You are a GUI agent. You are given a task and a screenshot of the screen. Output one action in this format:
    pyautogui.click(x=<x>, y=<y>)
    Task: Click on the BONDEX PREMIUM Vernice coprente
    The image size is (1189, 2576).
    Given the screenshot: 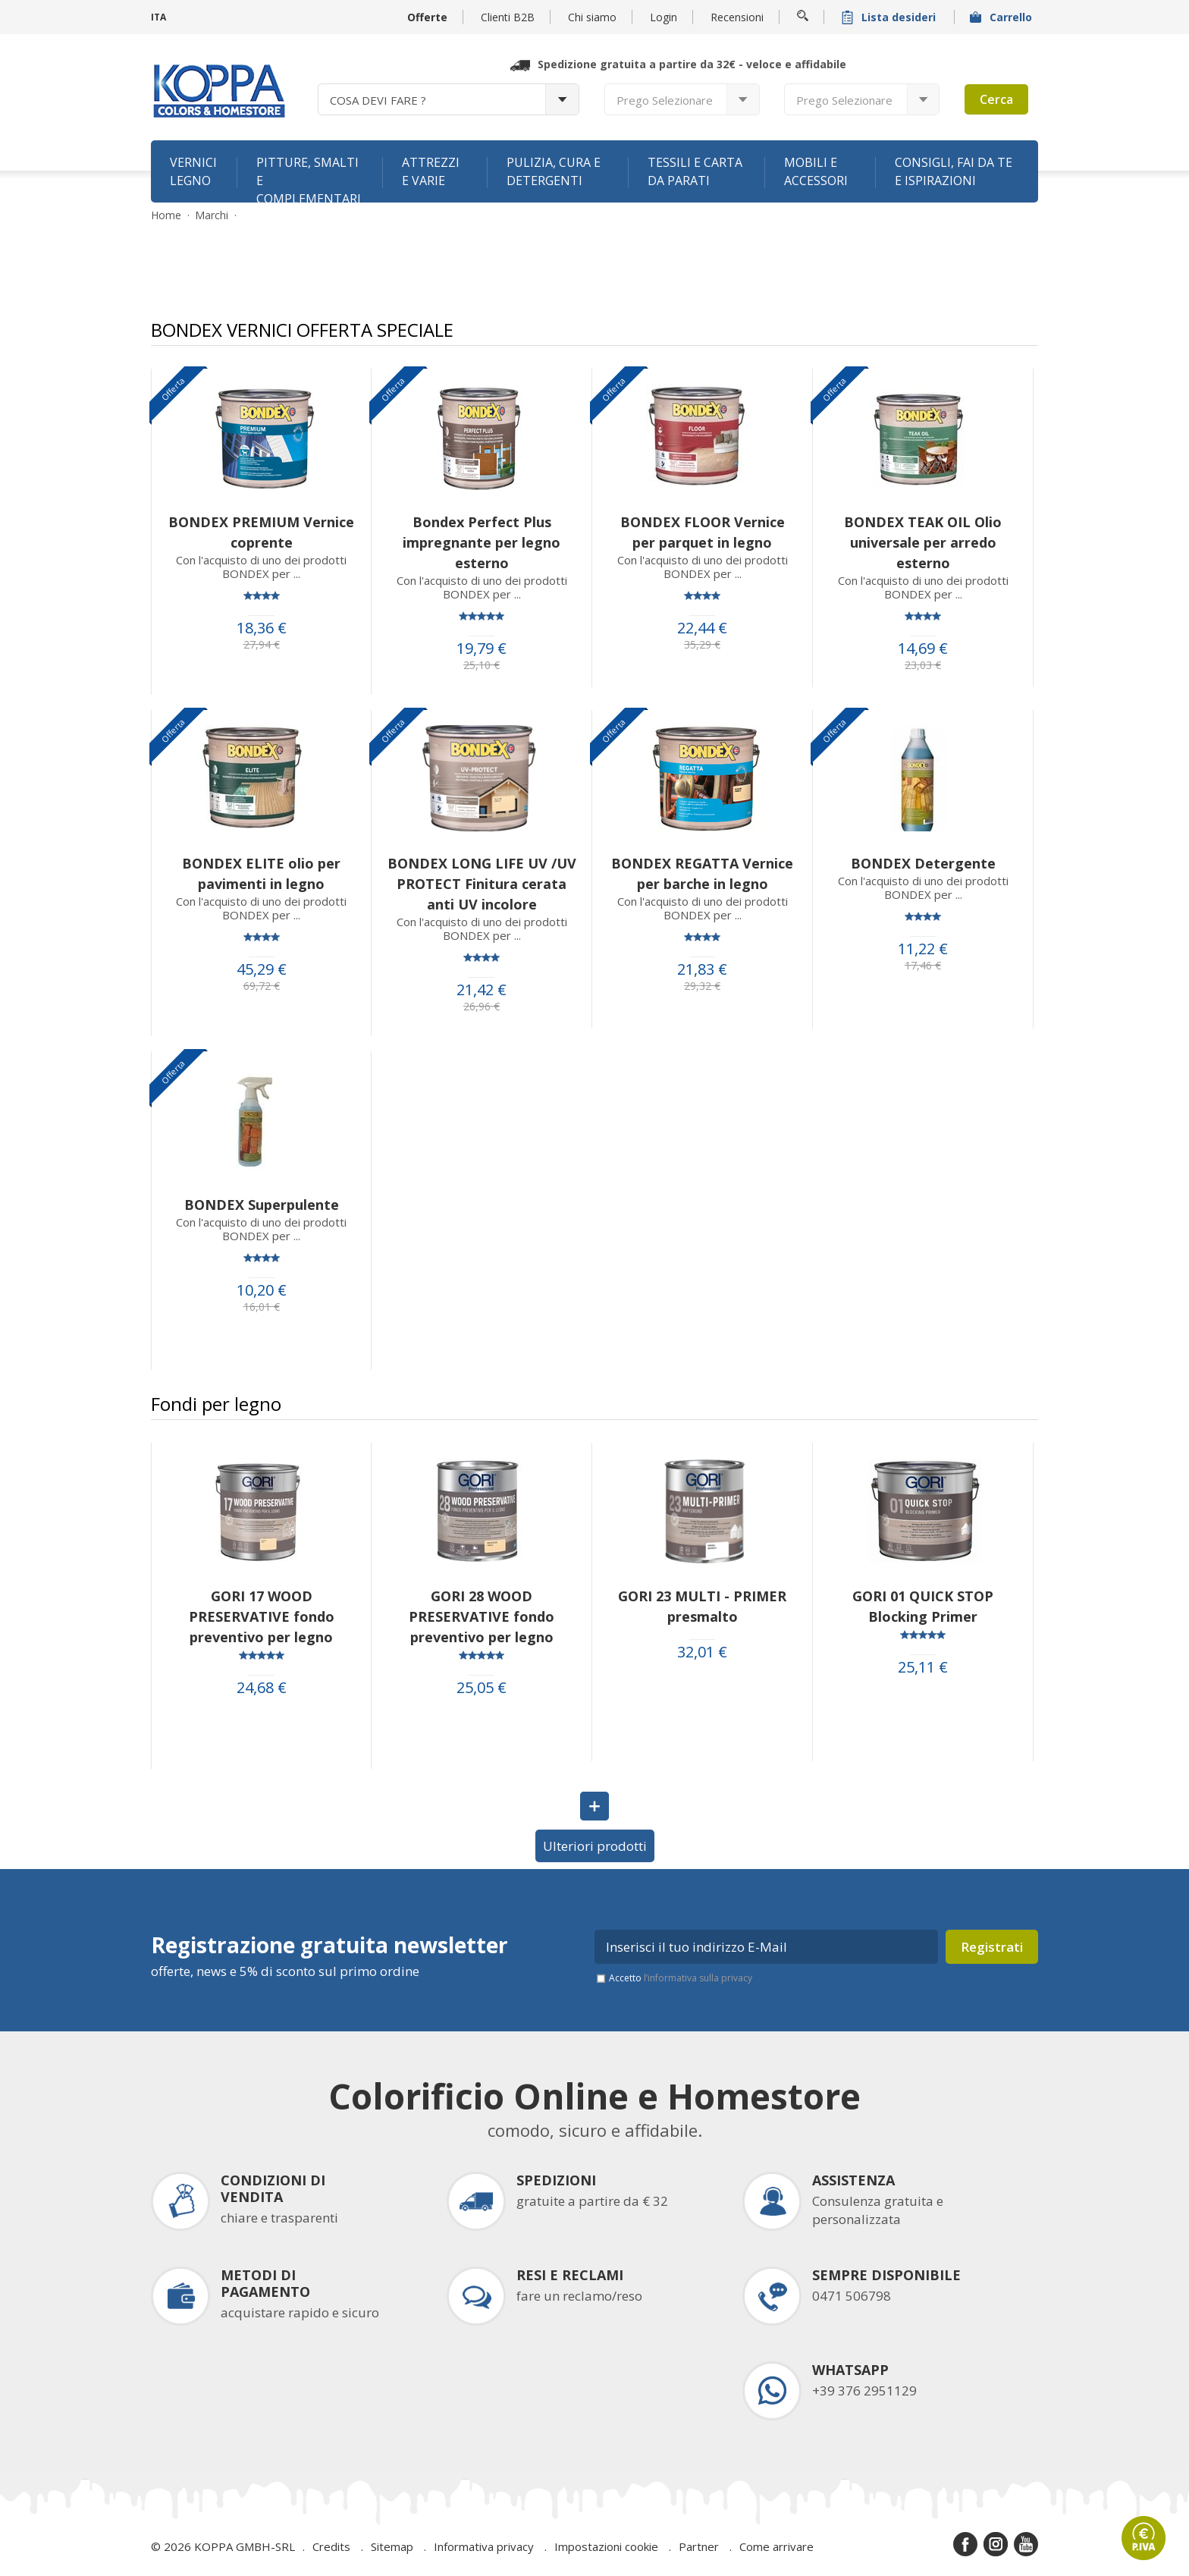 What is the action you would take?
    pyautogui.click(x=261, y=532)
    